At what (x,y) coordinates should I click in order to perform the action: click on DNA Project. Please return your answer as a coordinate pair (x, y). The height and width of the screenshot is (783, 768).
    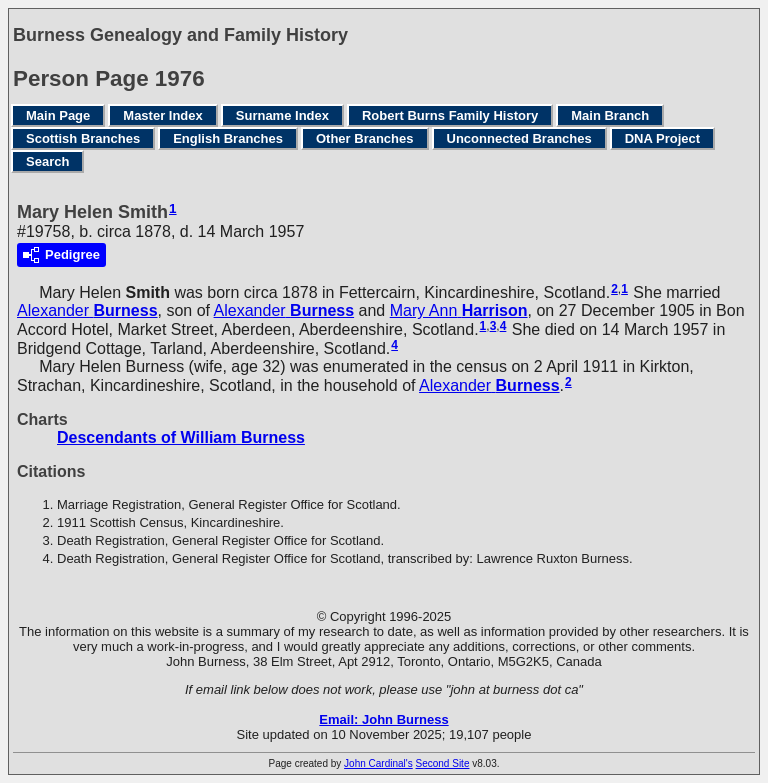
    Looking at the image, I should click on (662, 138).